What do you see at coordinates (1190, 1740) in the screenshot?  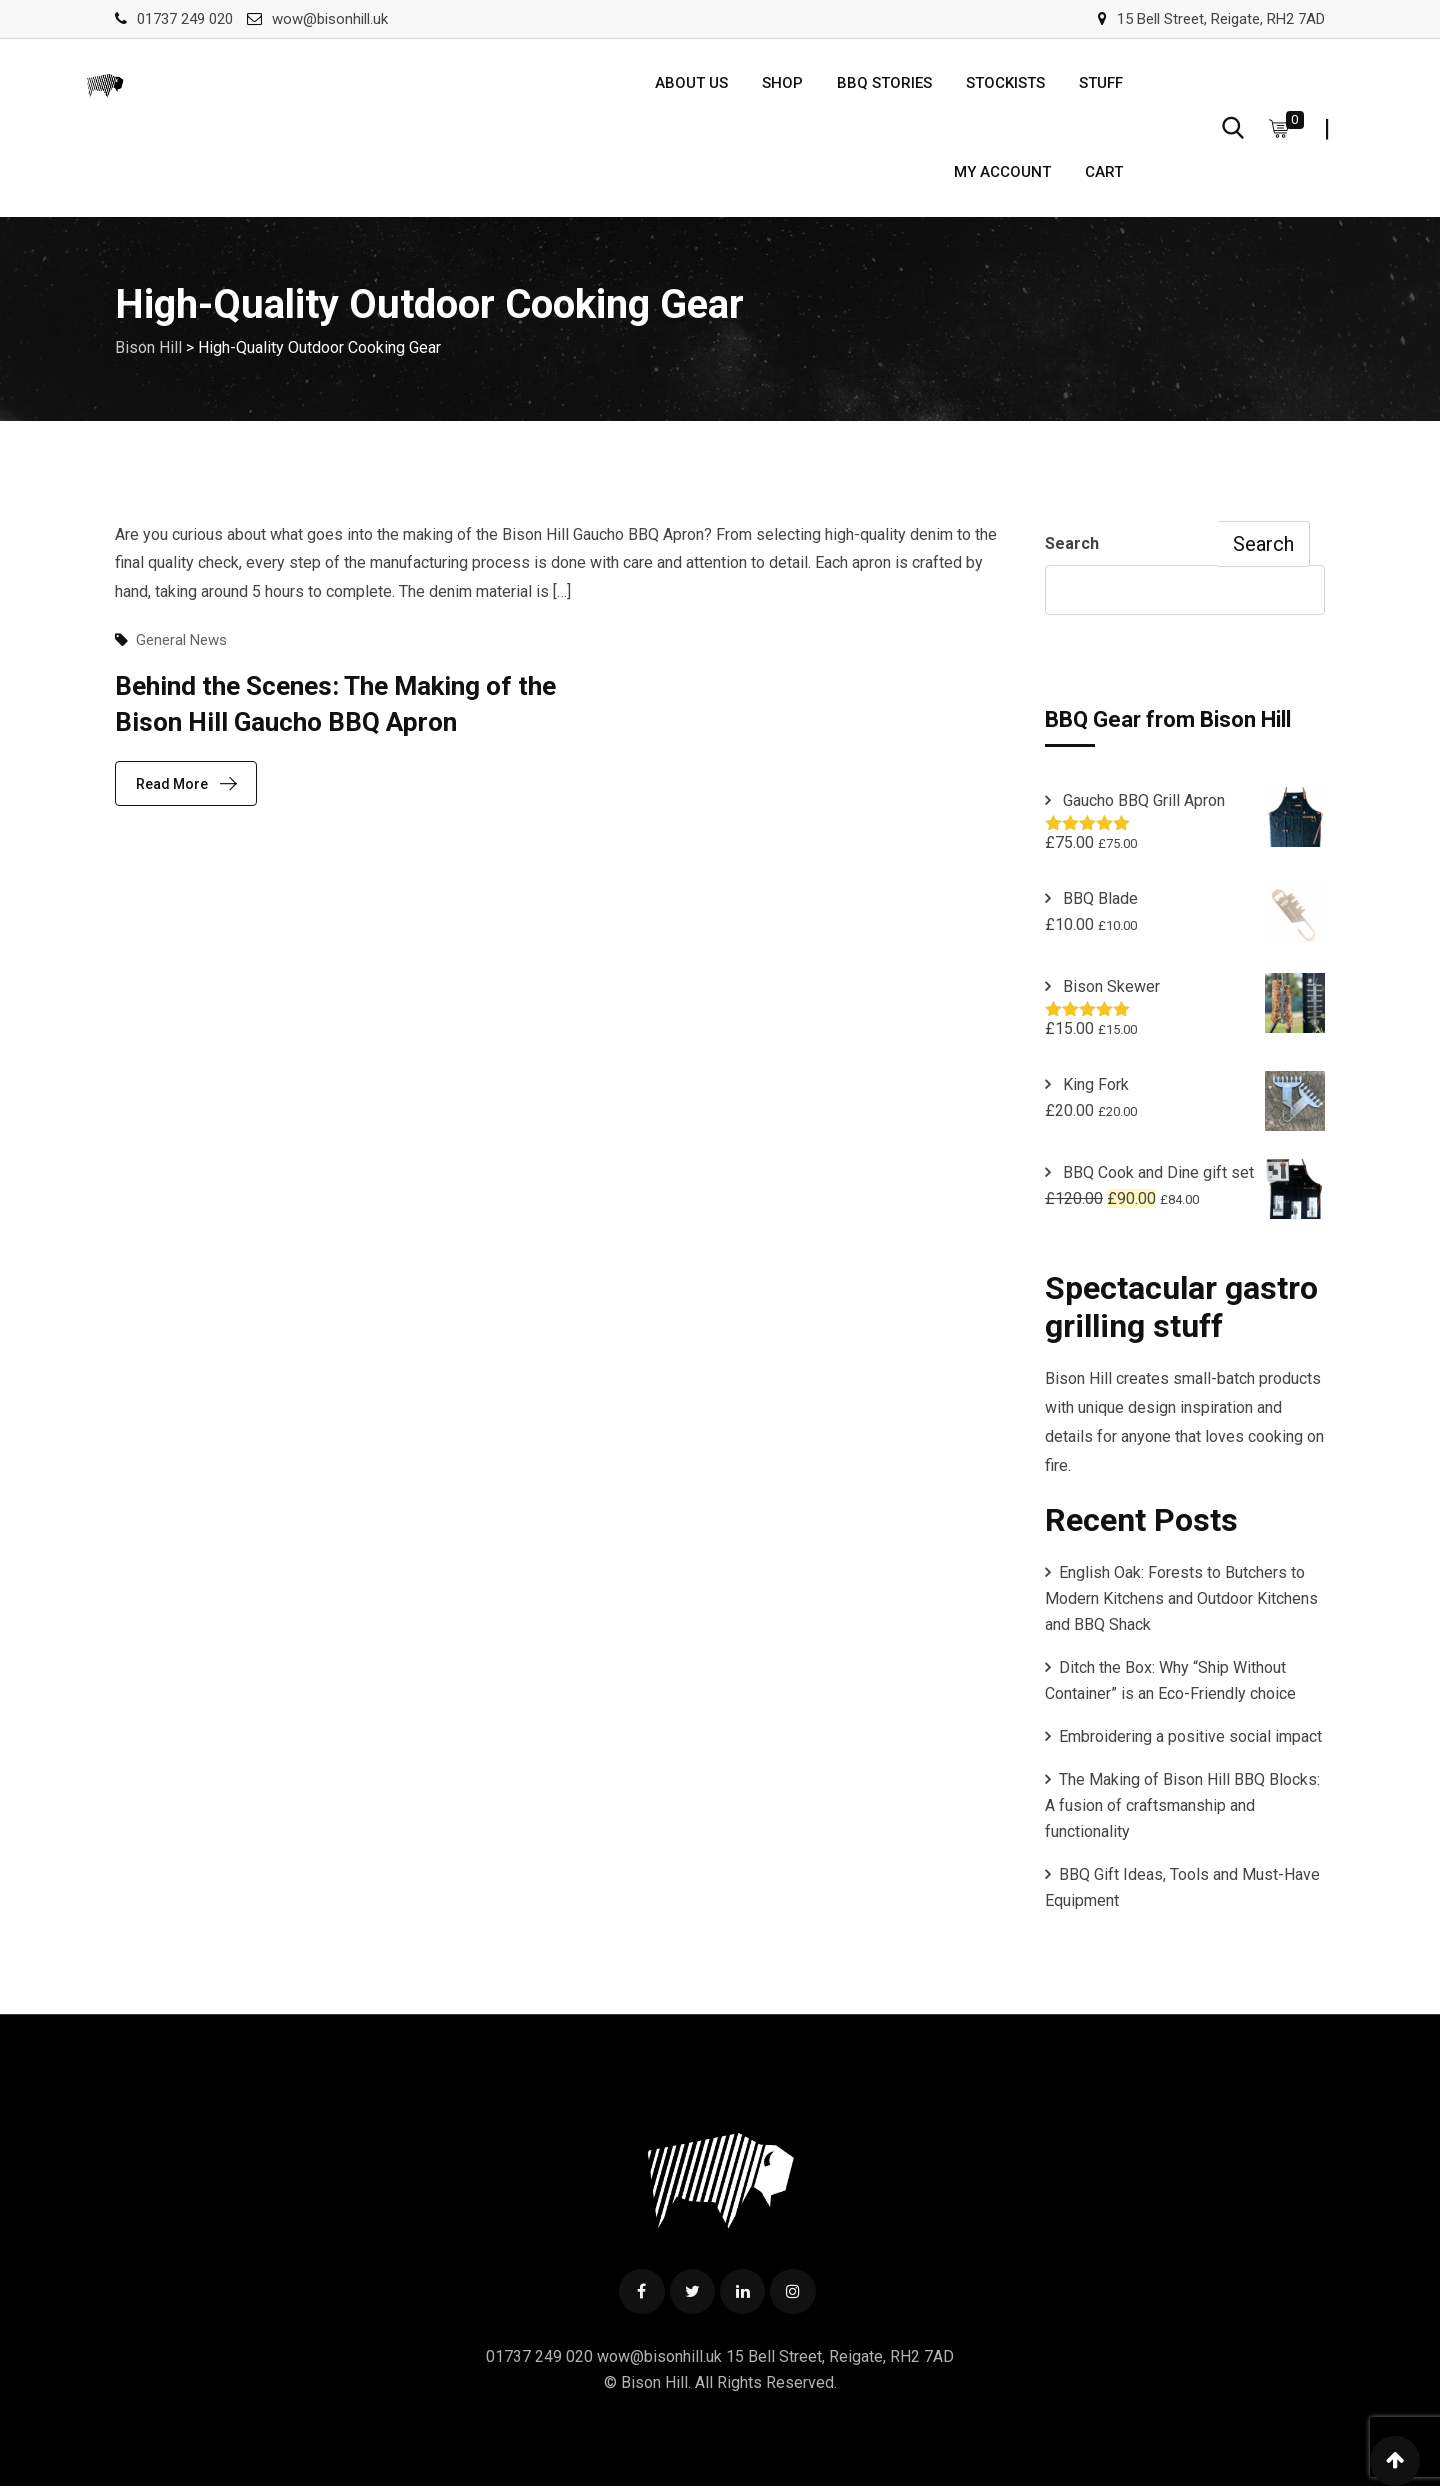 I see `Embroidering a positive social impact` at bounding box center [1190, 1740].